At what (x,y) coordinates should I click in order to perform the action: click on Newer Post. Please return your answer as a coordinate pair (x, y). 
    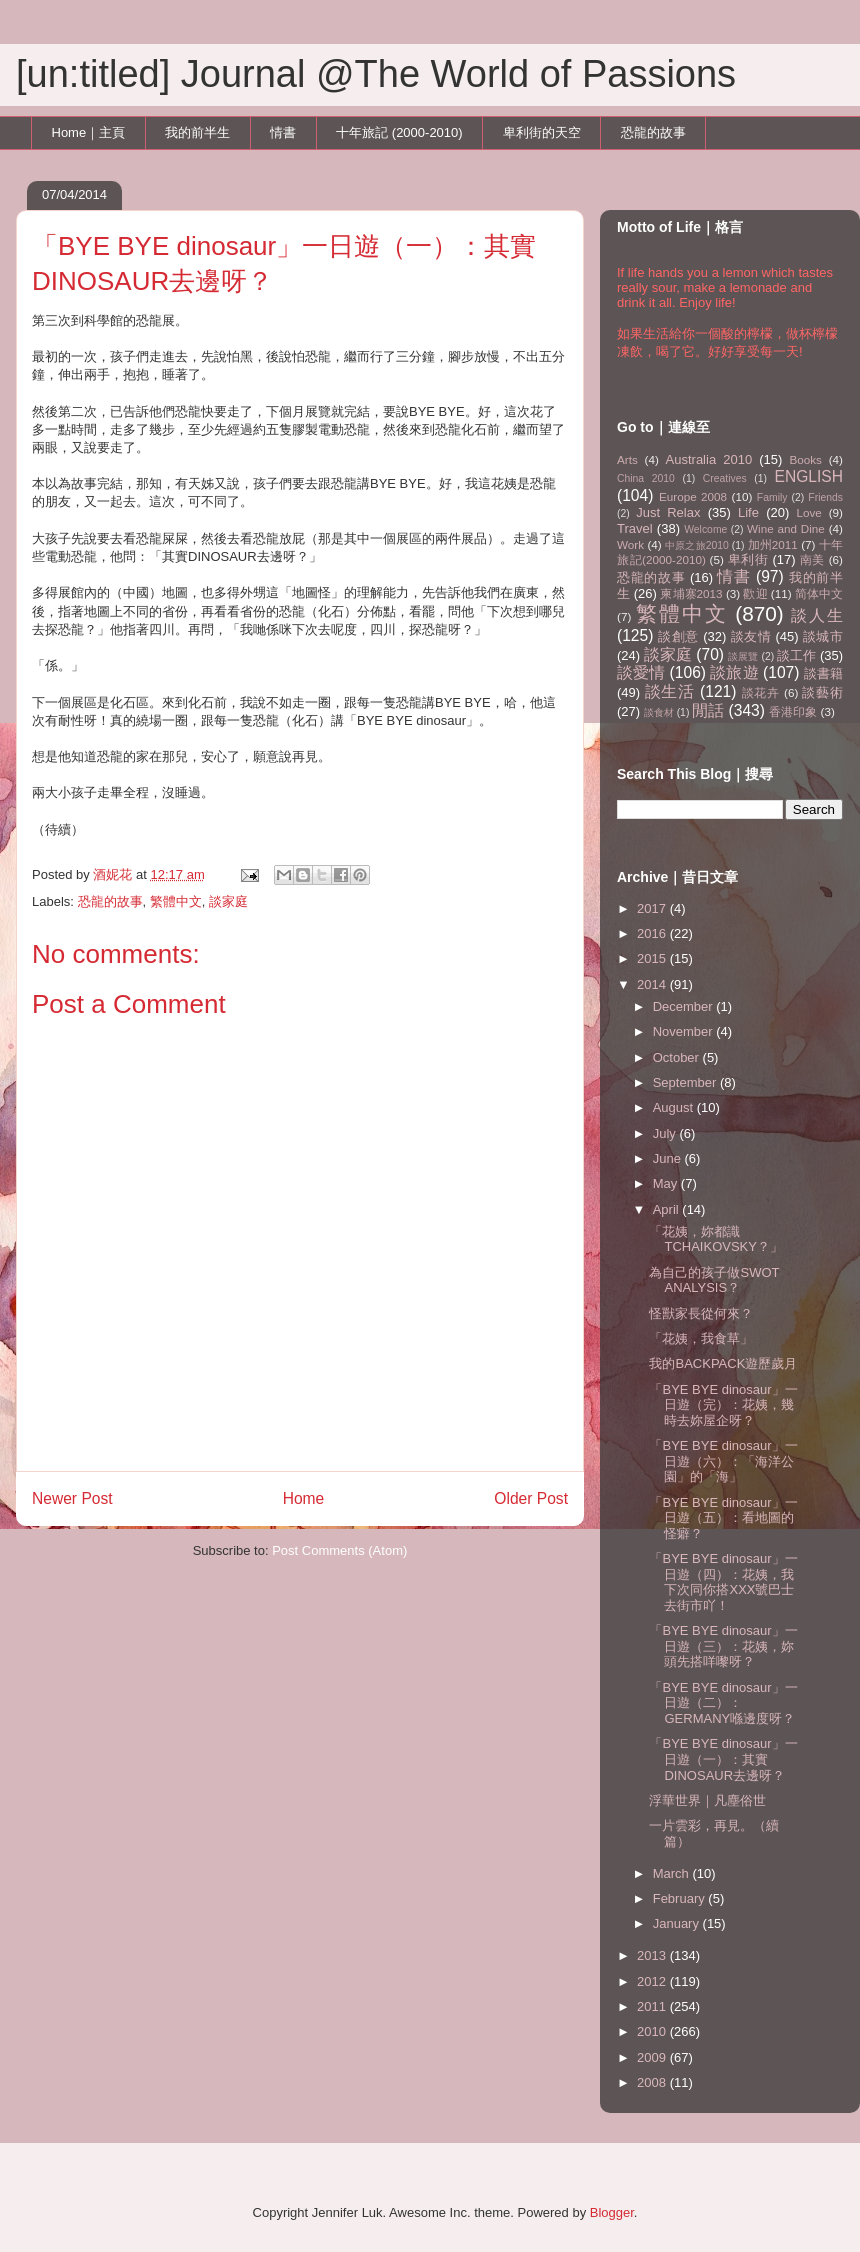
    Looking at the image, I should click on (72, 1498).